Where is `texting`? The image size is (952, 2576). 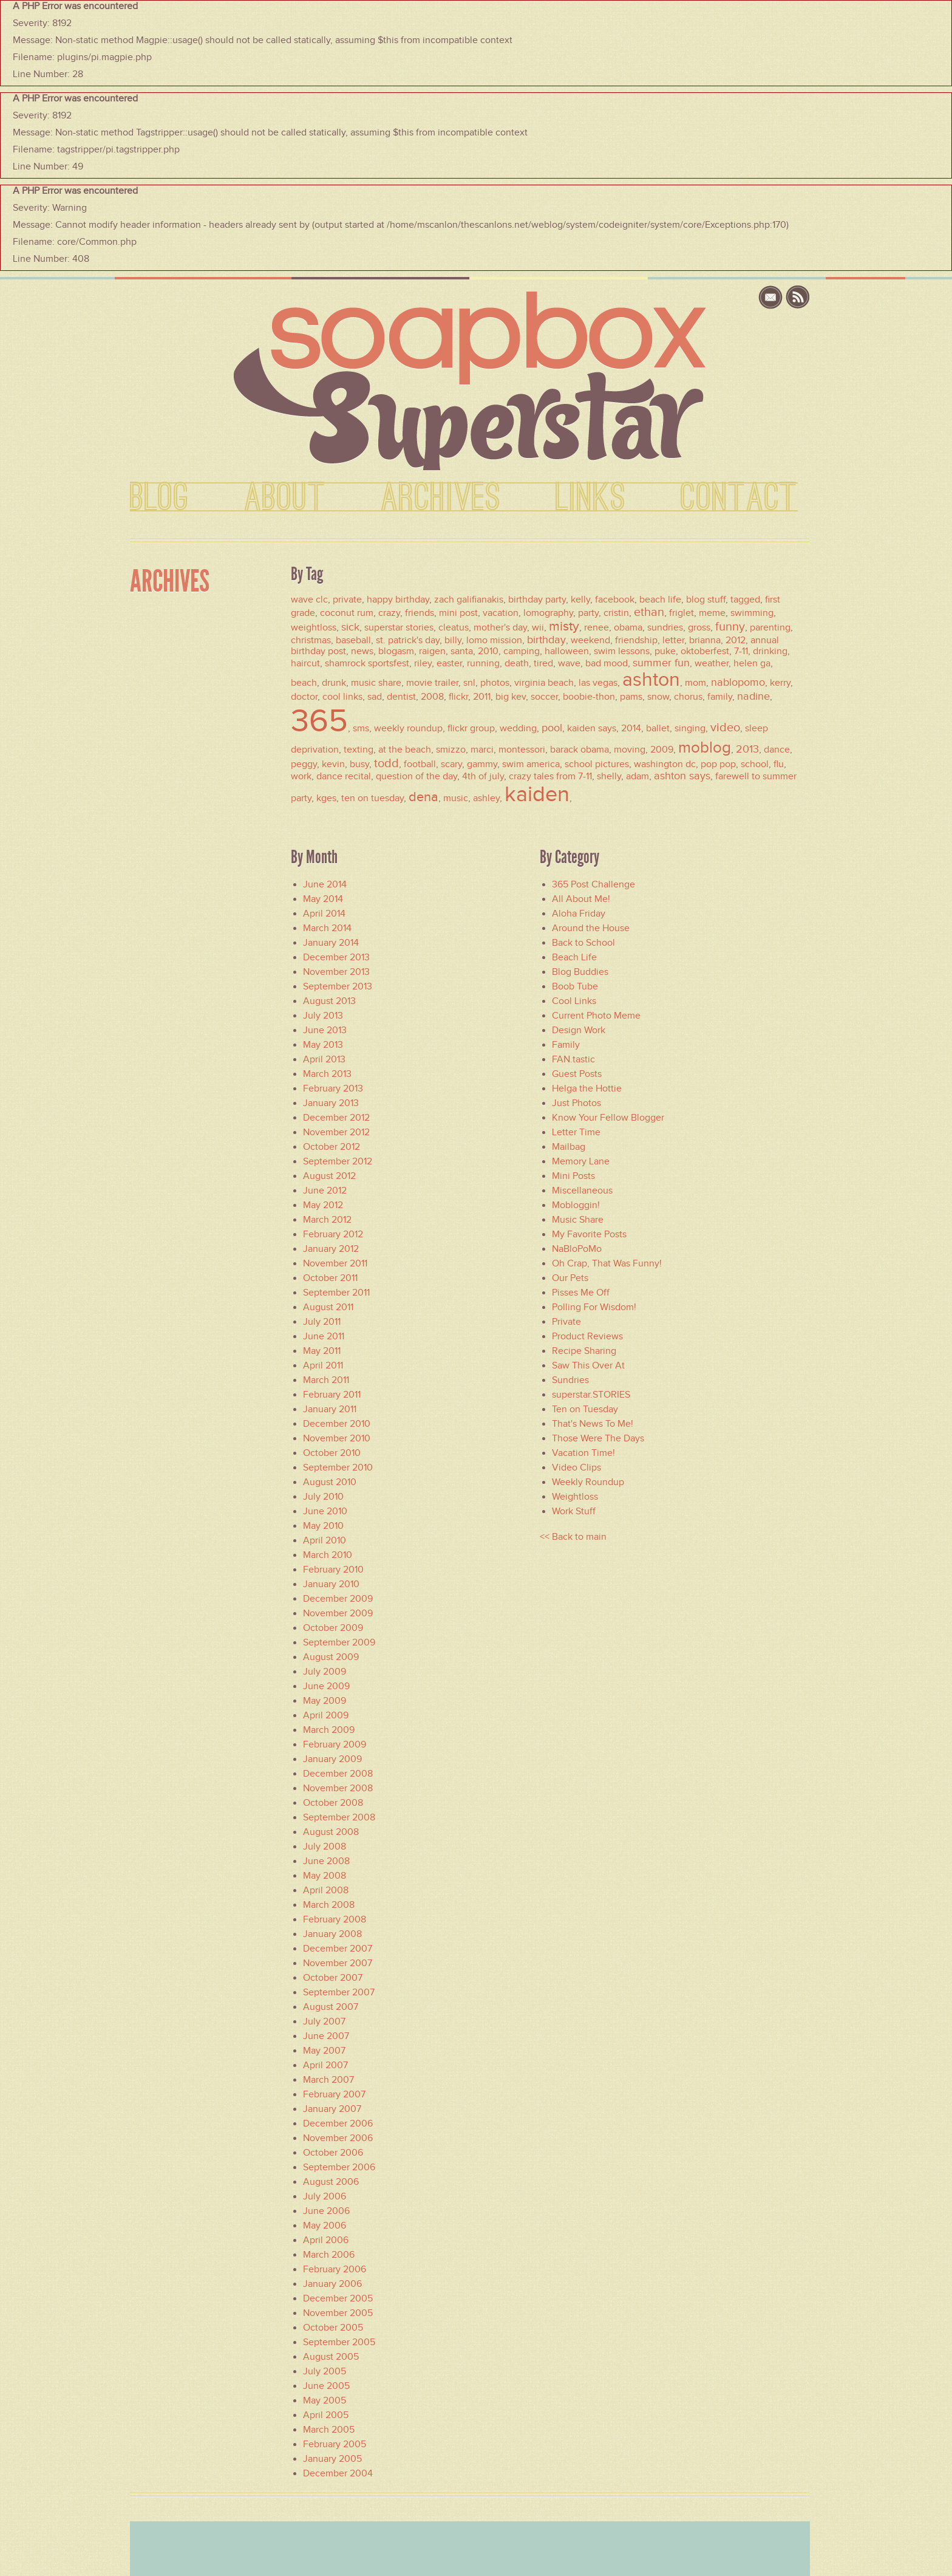
texting is located at coordinates (358, 749).